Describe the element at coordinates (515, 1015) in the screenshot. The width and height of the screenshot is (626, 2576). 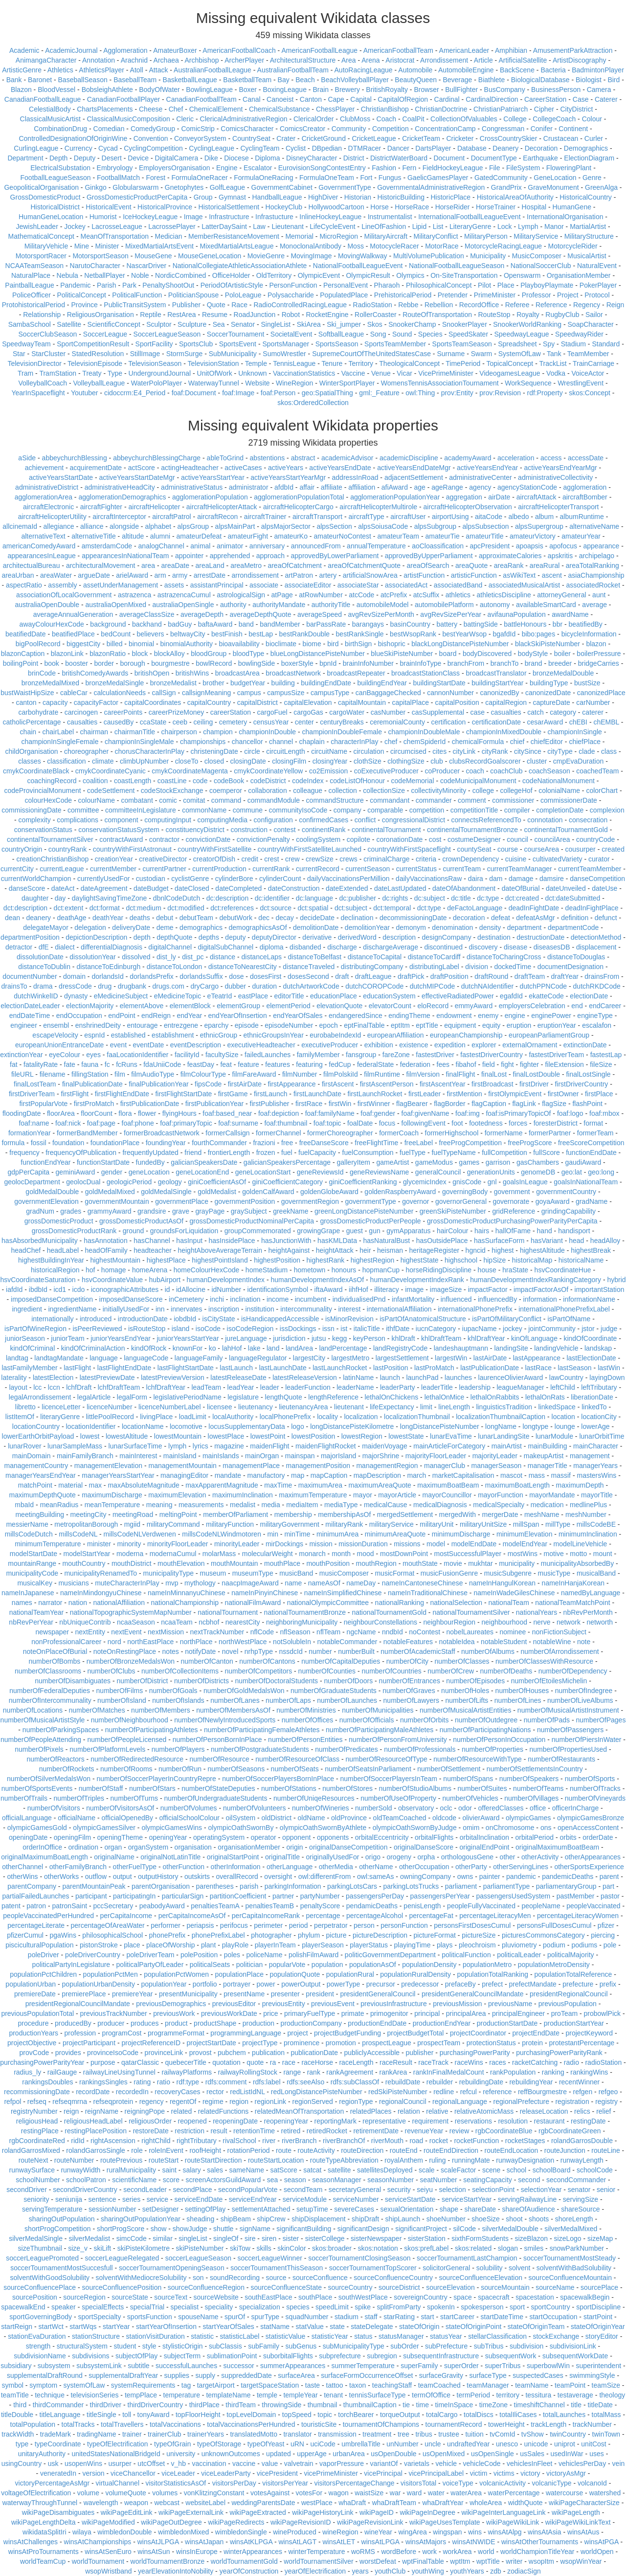
I see `engine` at that location.